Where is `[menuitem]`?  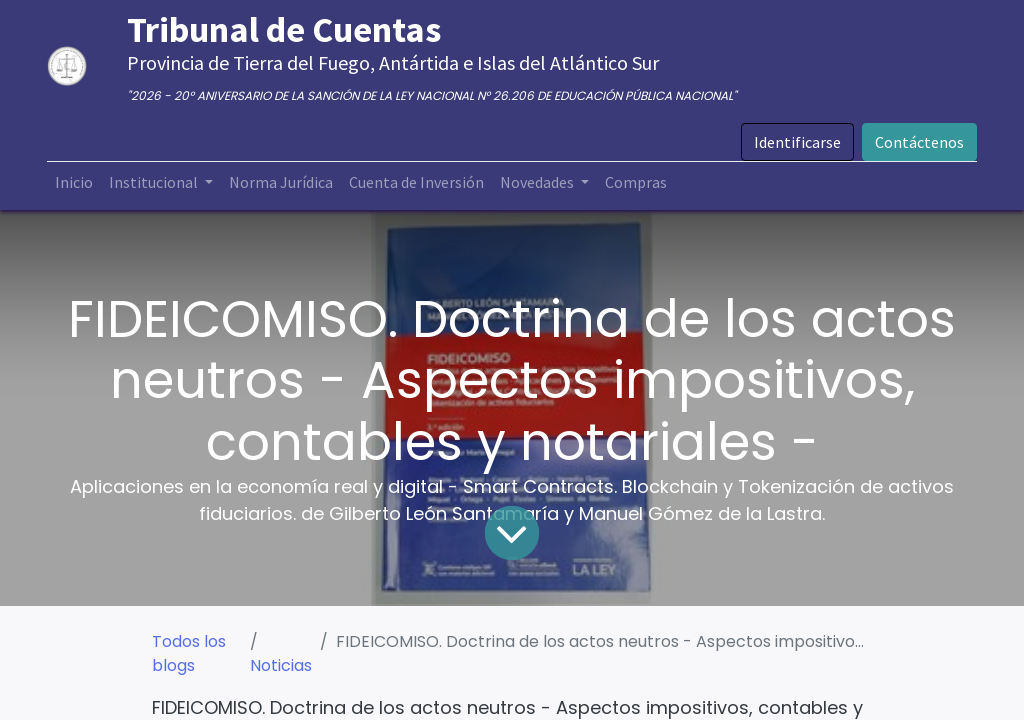
[menuitem] is located at coordinates (74, 182).